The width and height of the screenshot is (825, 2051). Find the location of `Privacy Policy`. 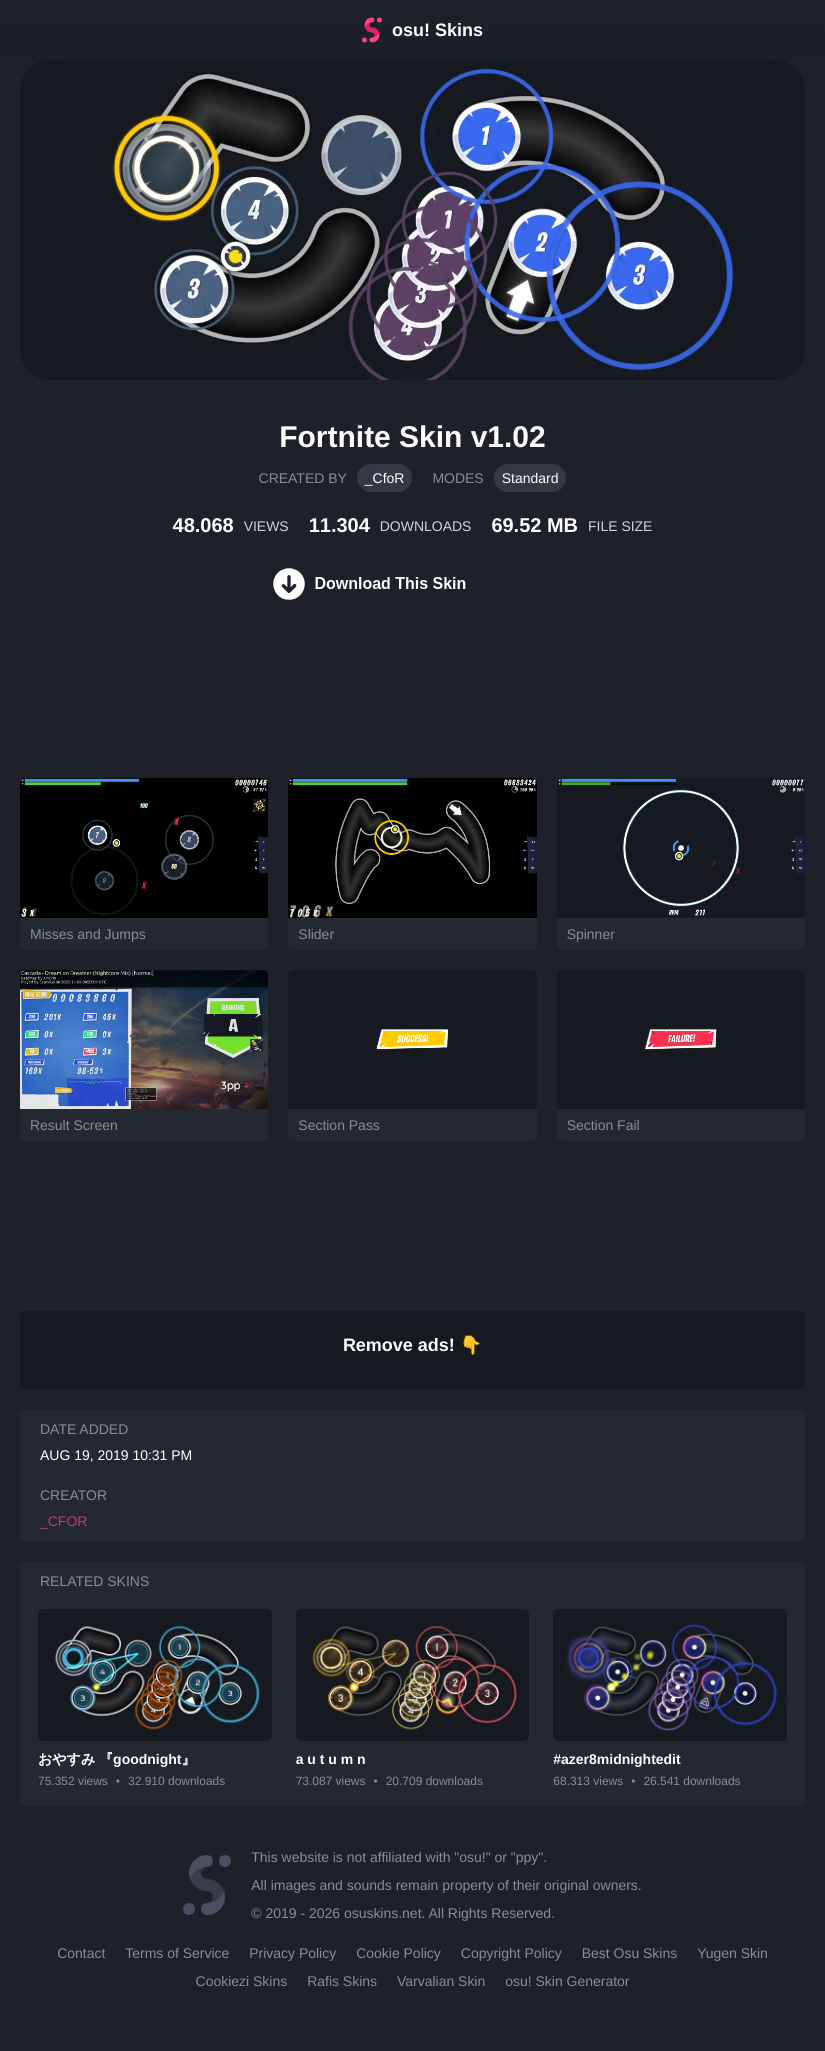

Privacy Policy is located at coordinates (292, 1953).